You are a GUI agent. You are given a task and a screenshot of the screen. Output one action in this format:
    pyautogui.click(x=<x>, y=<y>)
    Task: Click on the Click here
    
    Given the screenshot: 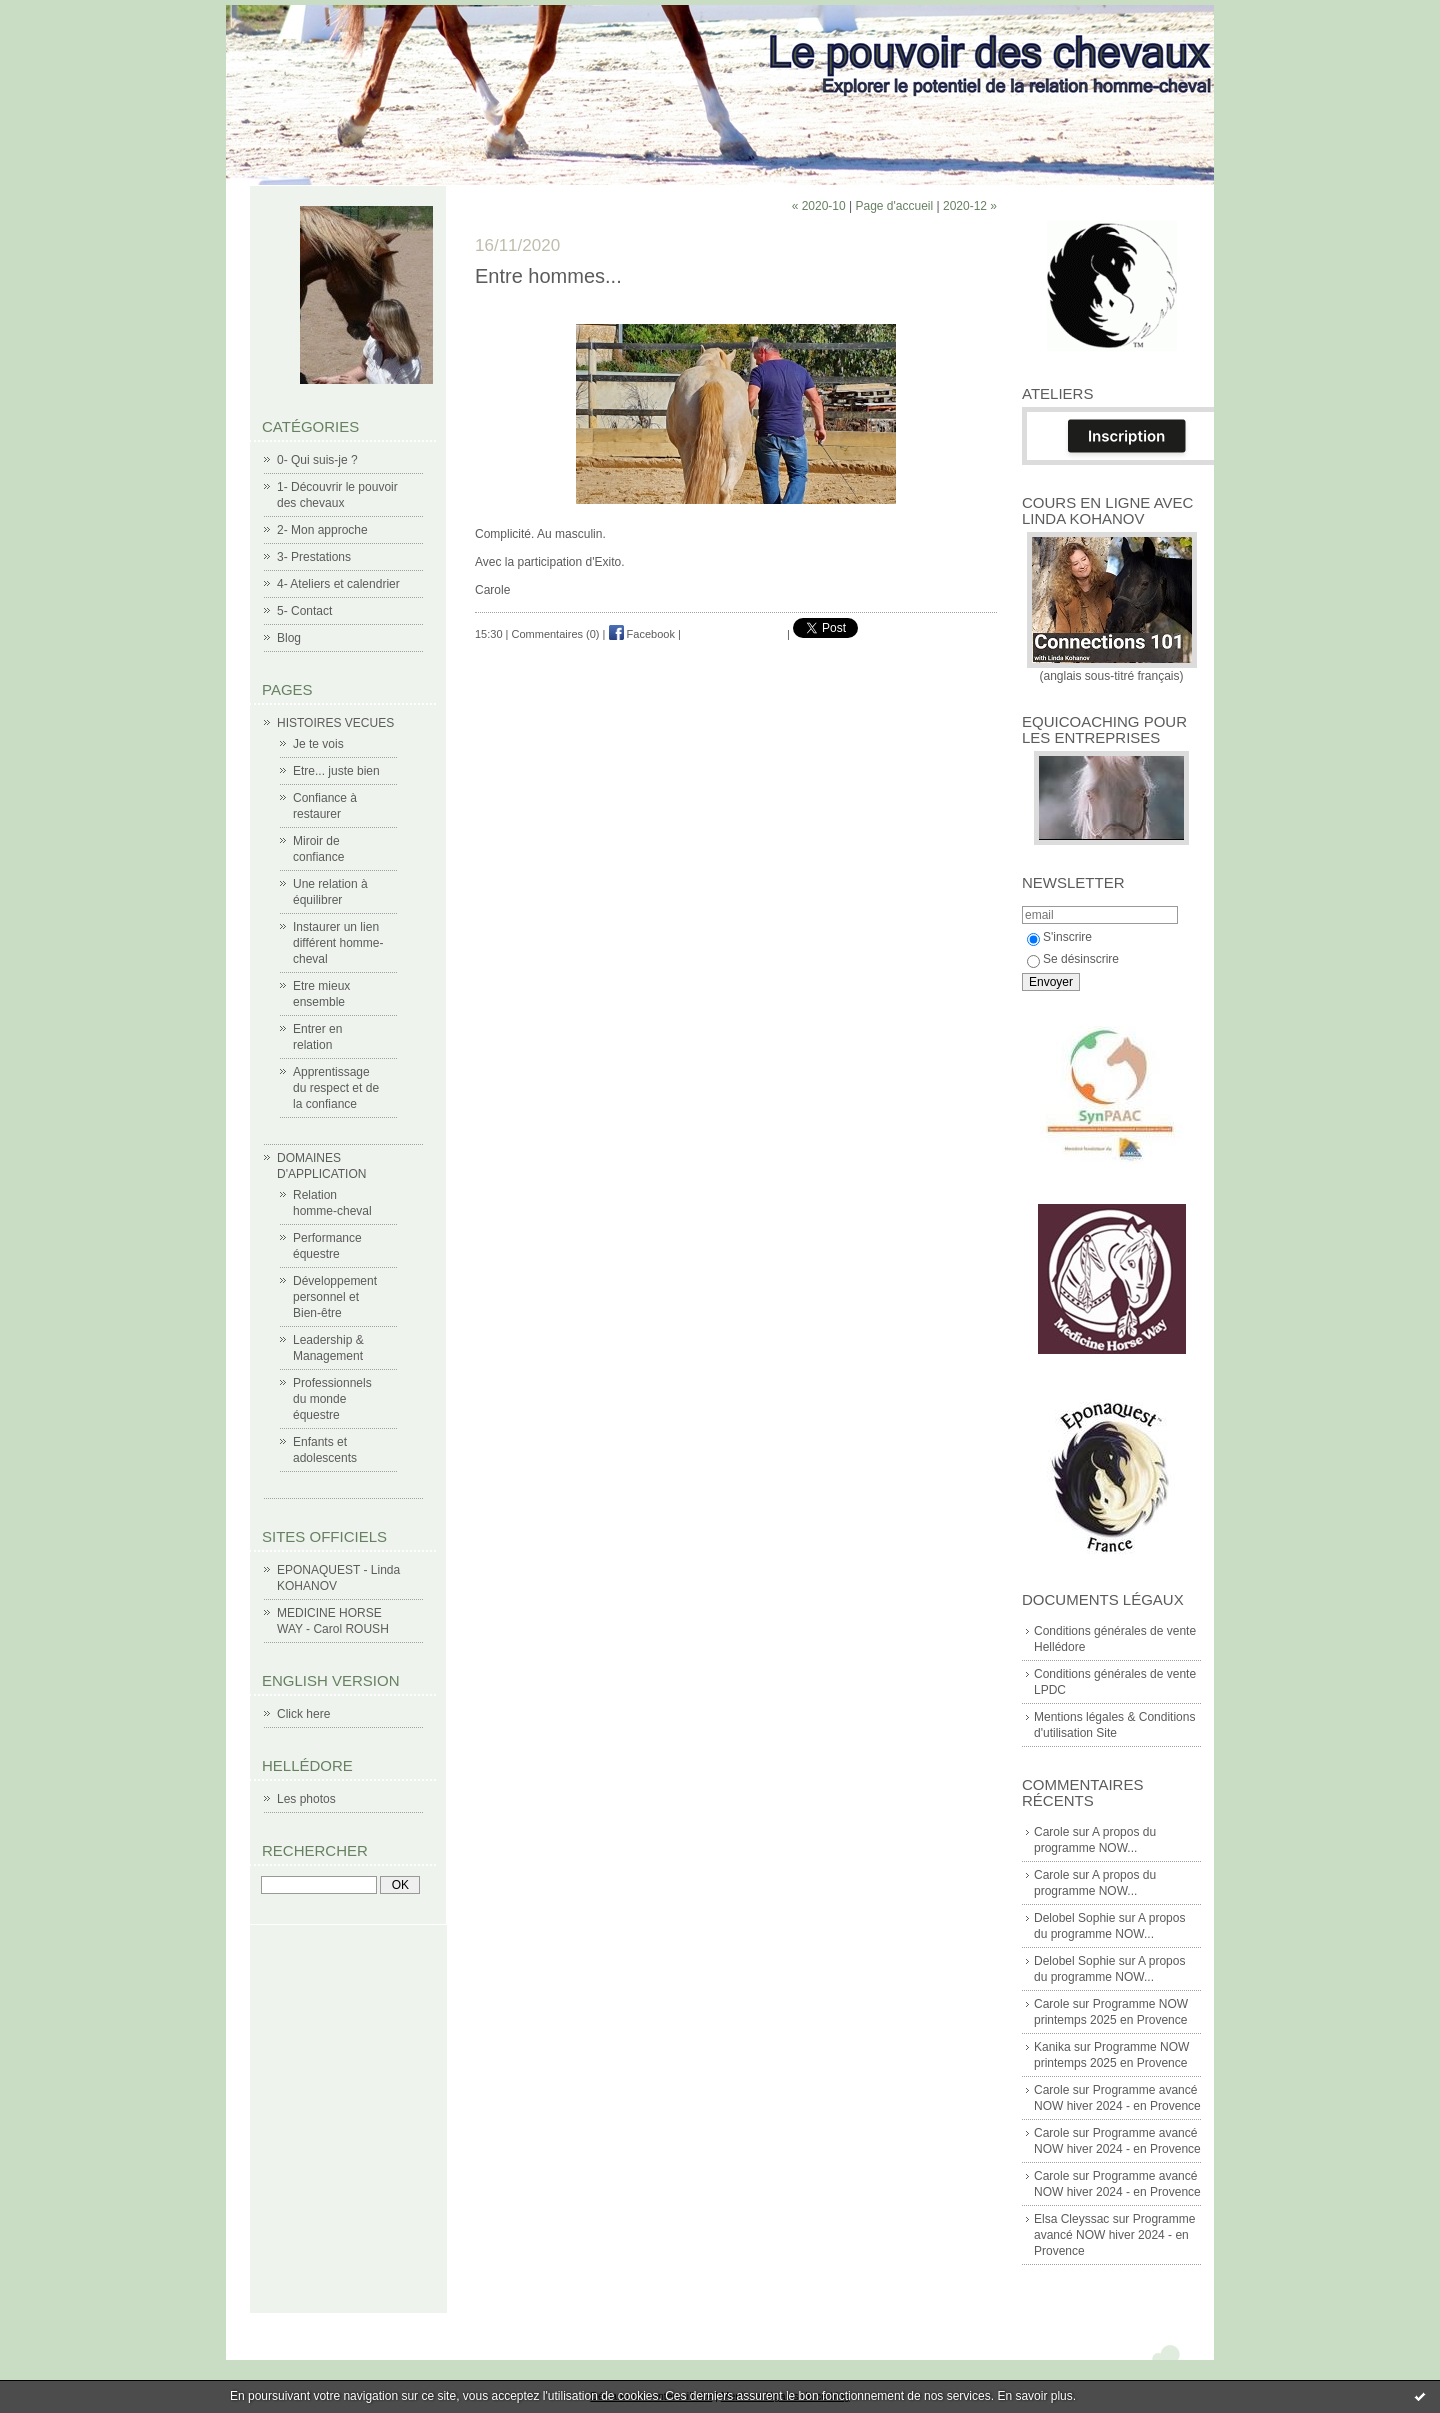 What is the action you would take?
    pyautogui.click(x=303, y=1714)
    